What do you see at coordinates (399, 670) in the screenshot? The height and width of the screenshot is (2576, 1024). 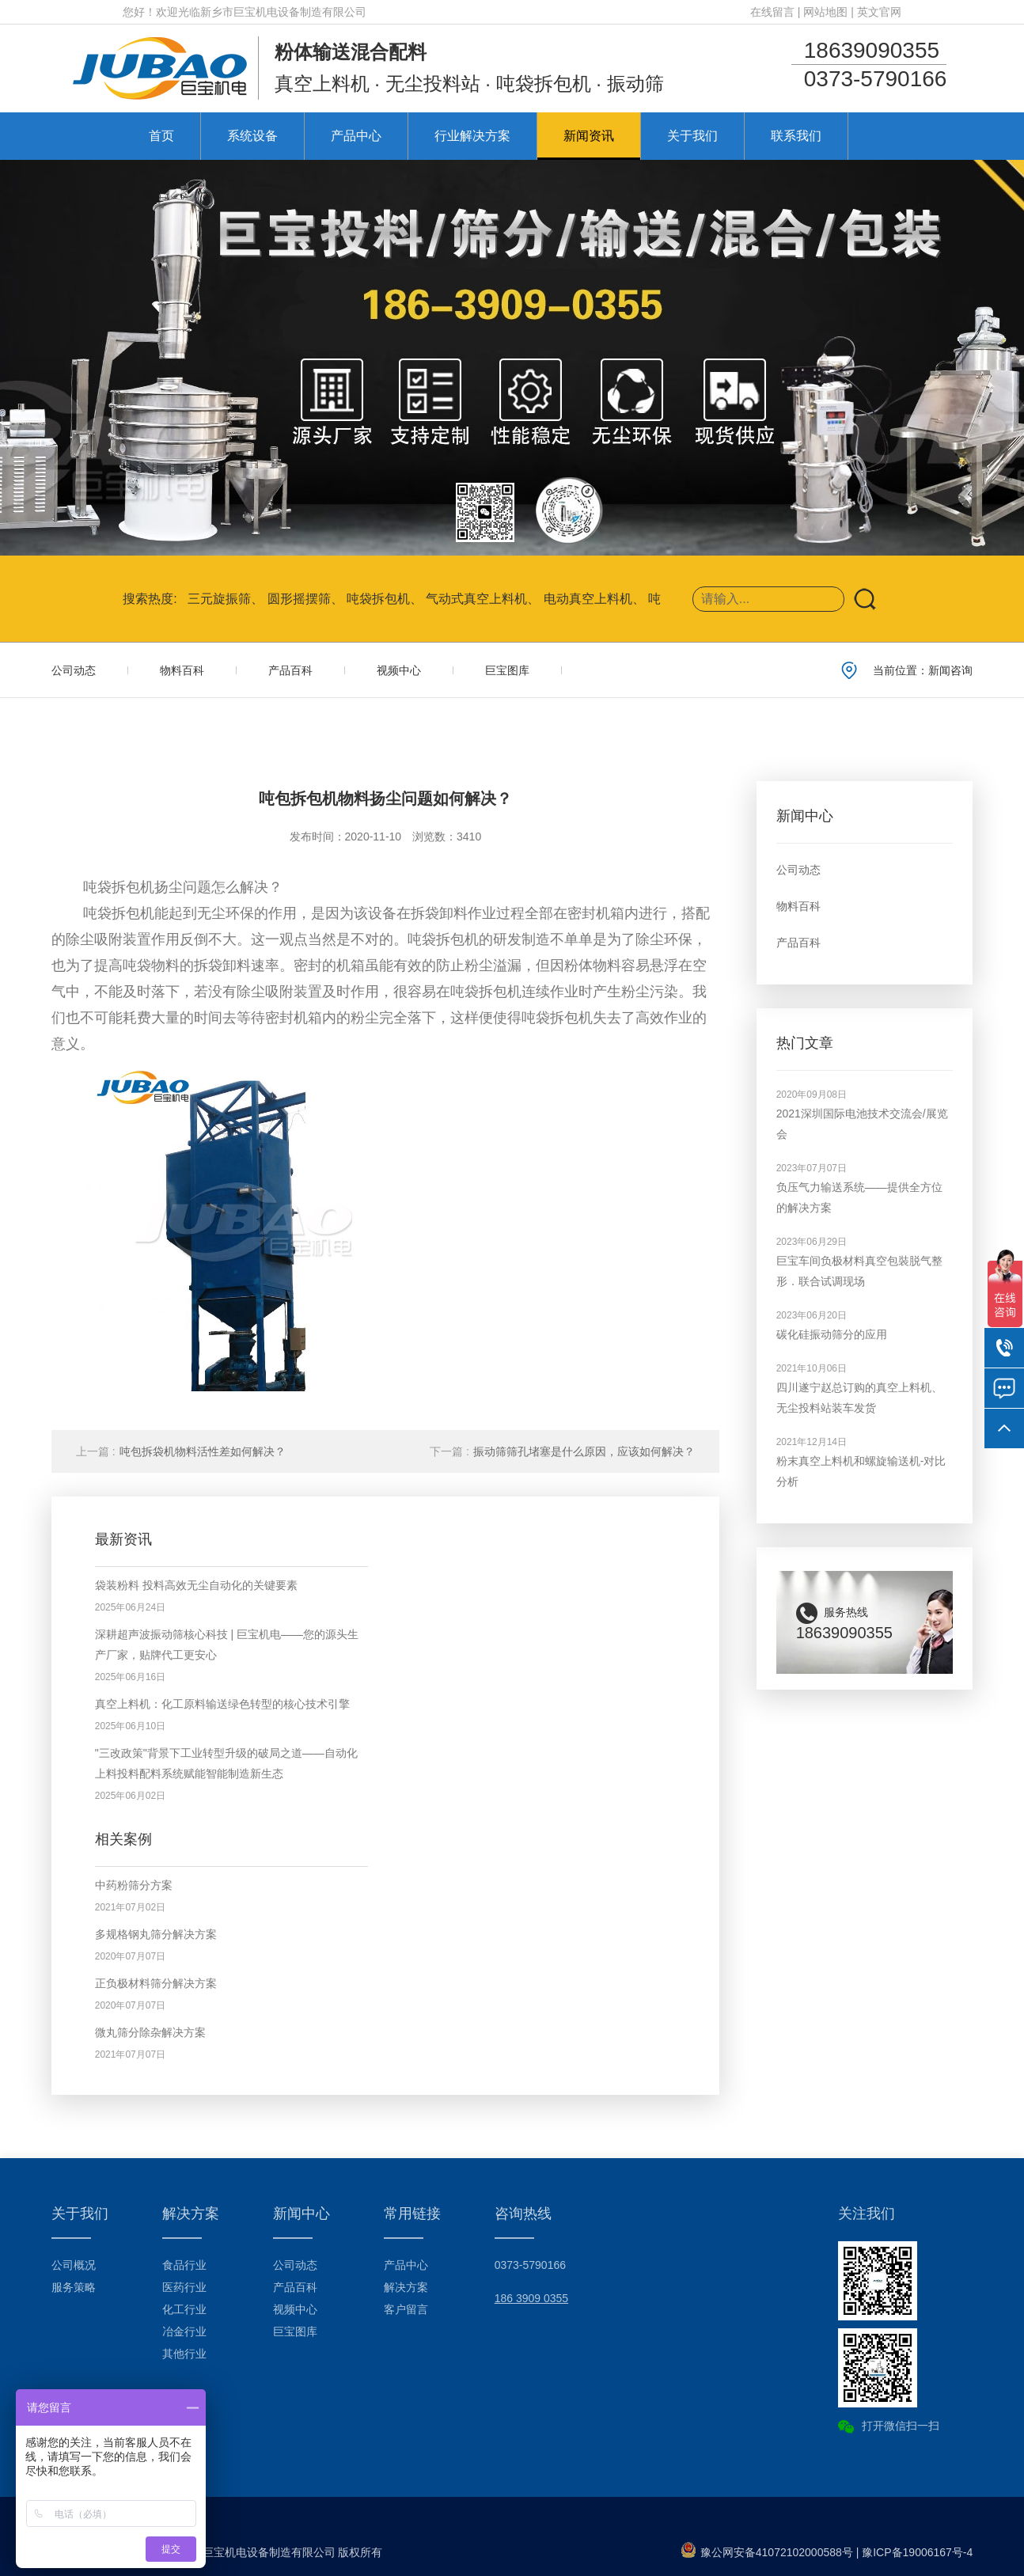 I see `视频中心` at bounding box center [399, 670].